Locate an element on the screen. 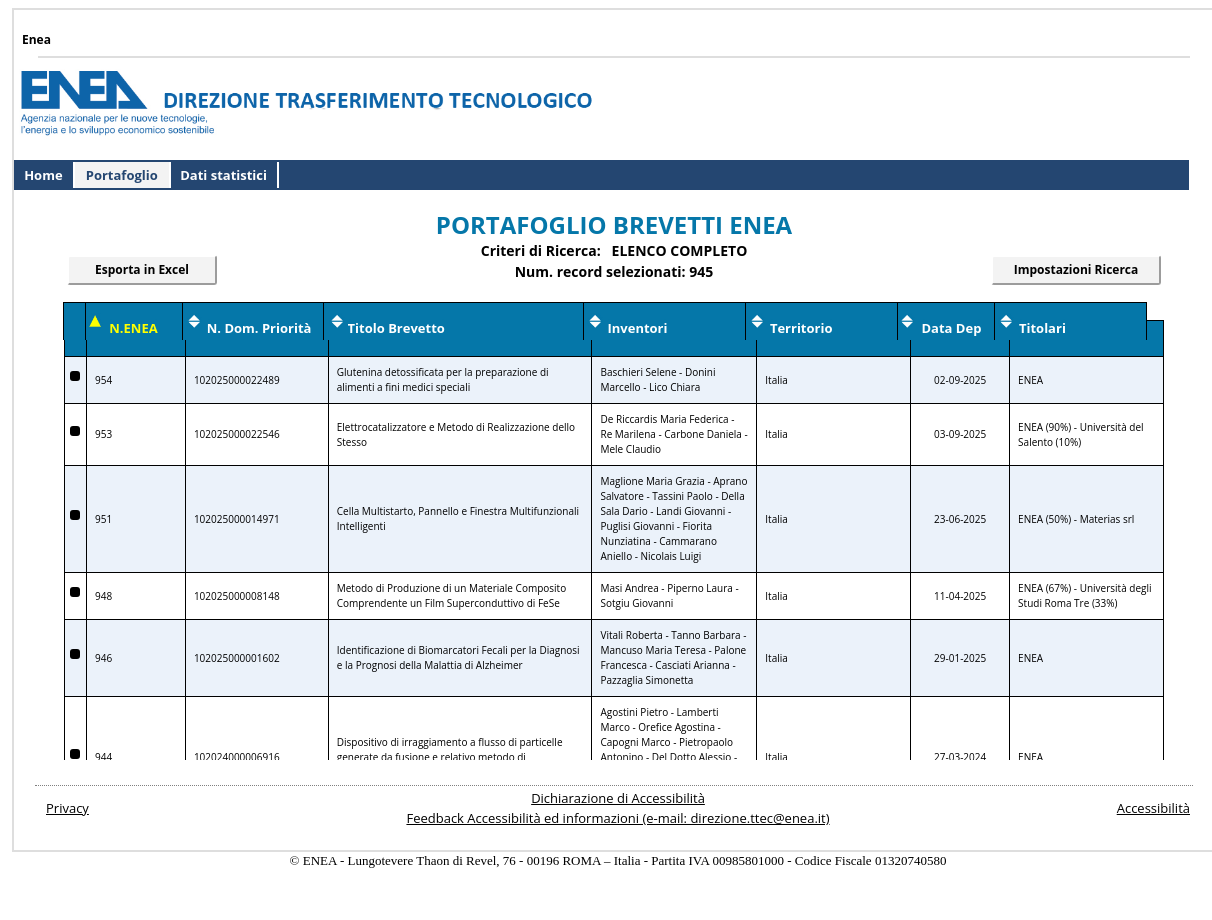  Portafoglio is located at coordinates (122, 175).